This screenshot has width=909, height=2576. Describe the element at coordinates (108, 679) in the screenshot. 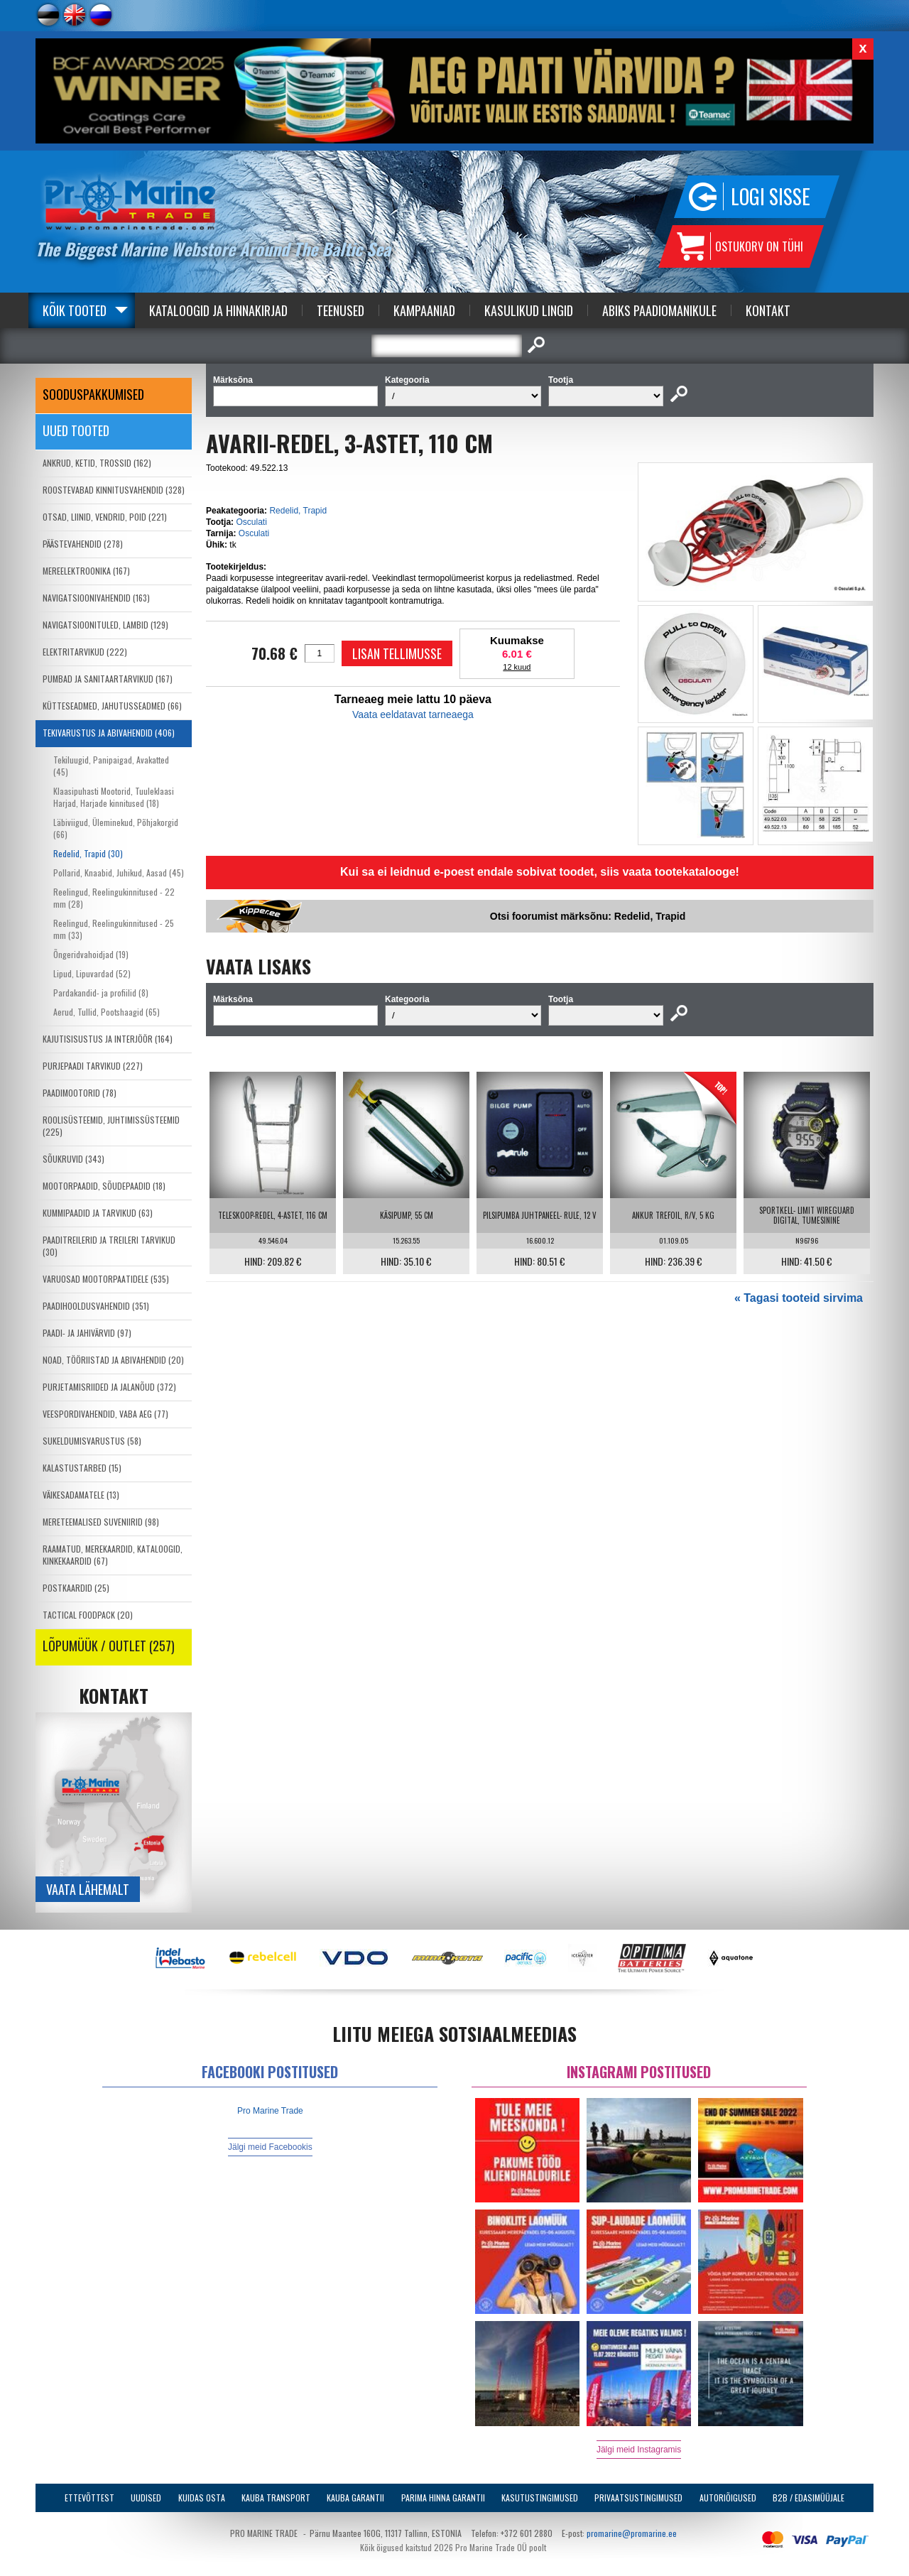

I see `PUMBAD JA SANITAARTARVIKUD (167)` at that location.